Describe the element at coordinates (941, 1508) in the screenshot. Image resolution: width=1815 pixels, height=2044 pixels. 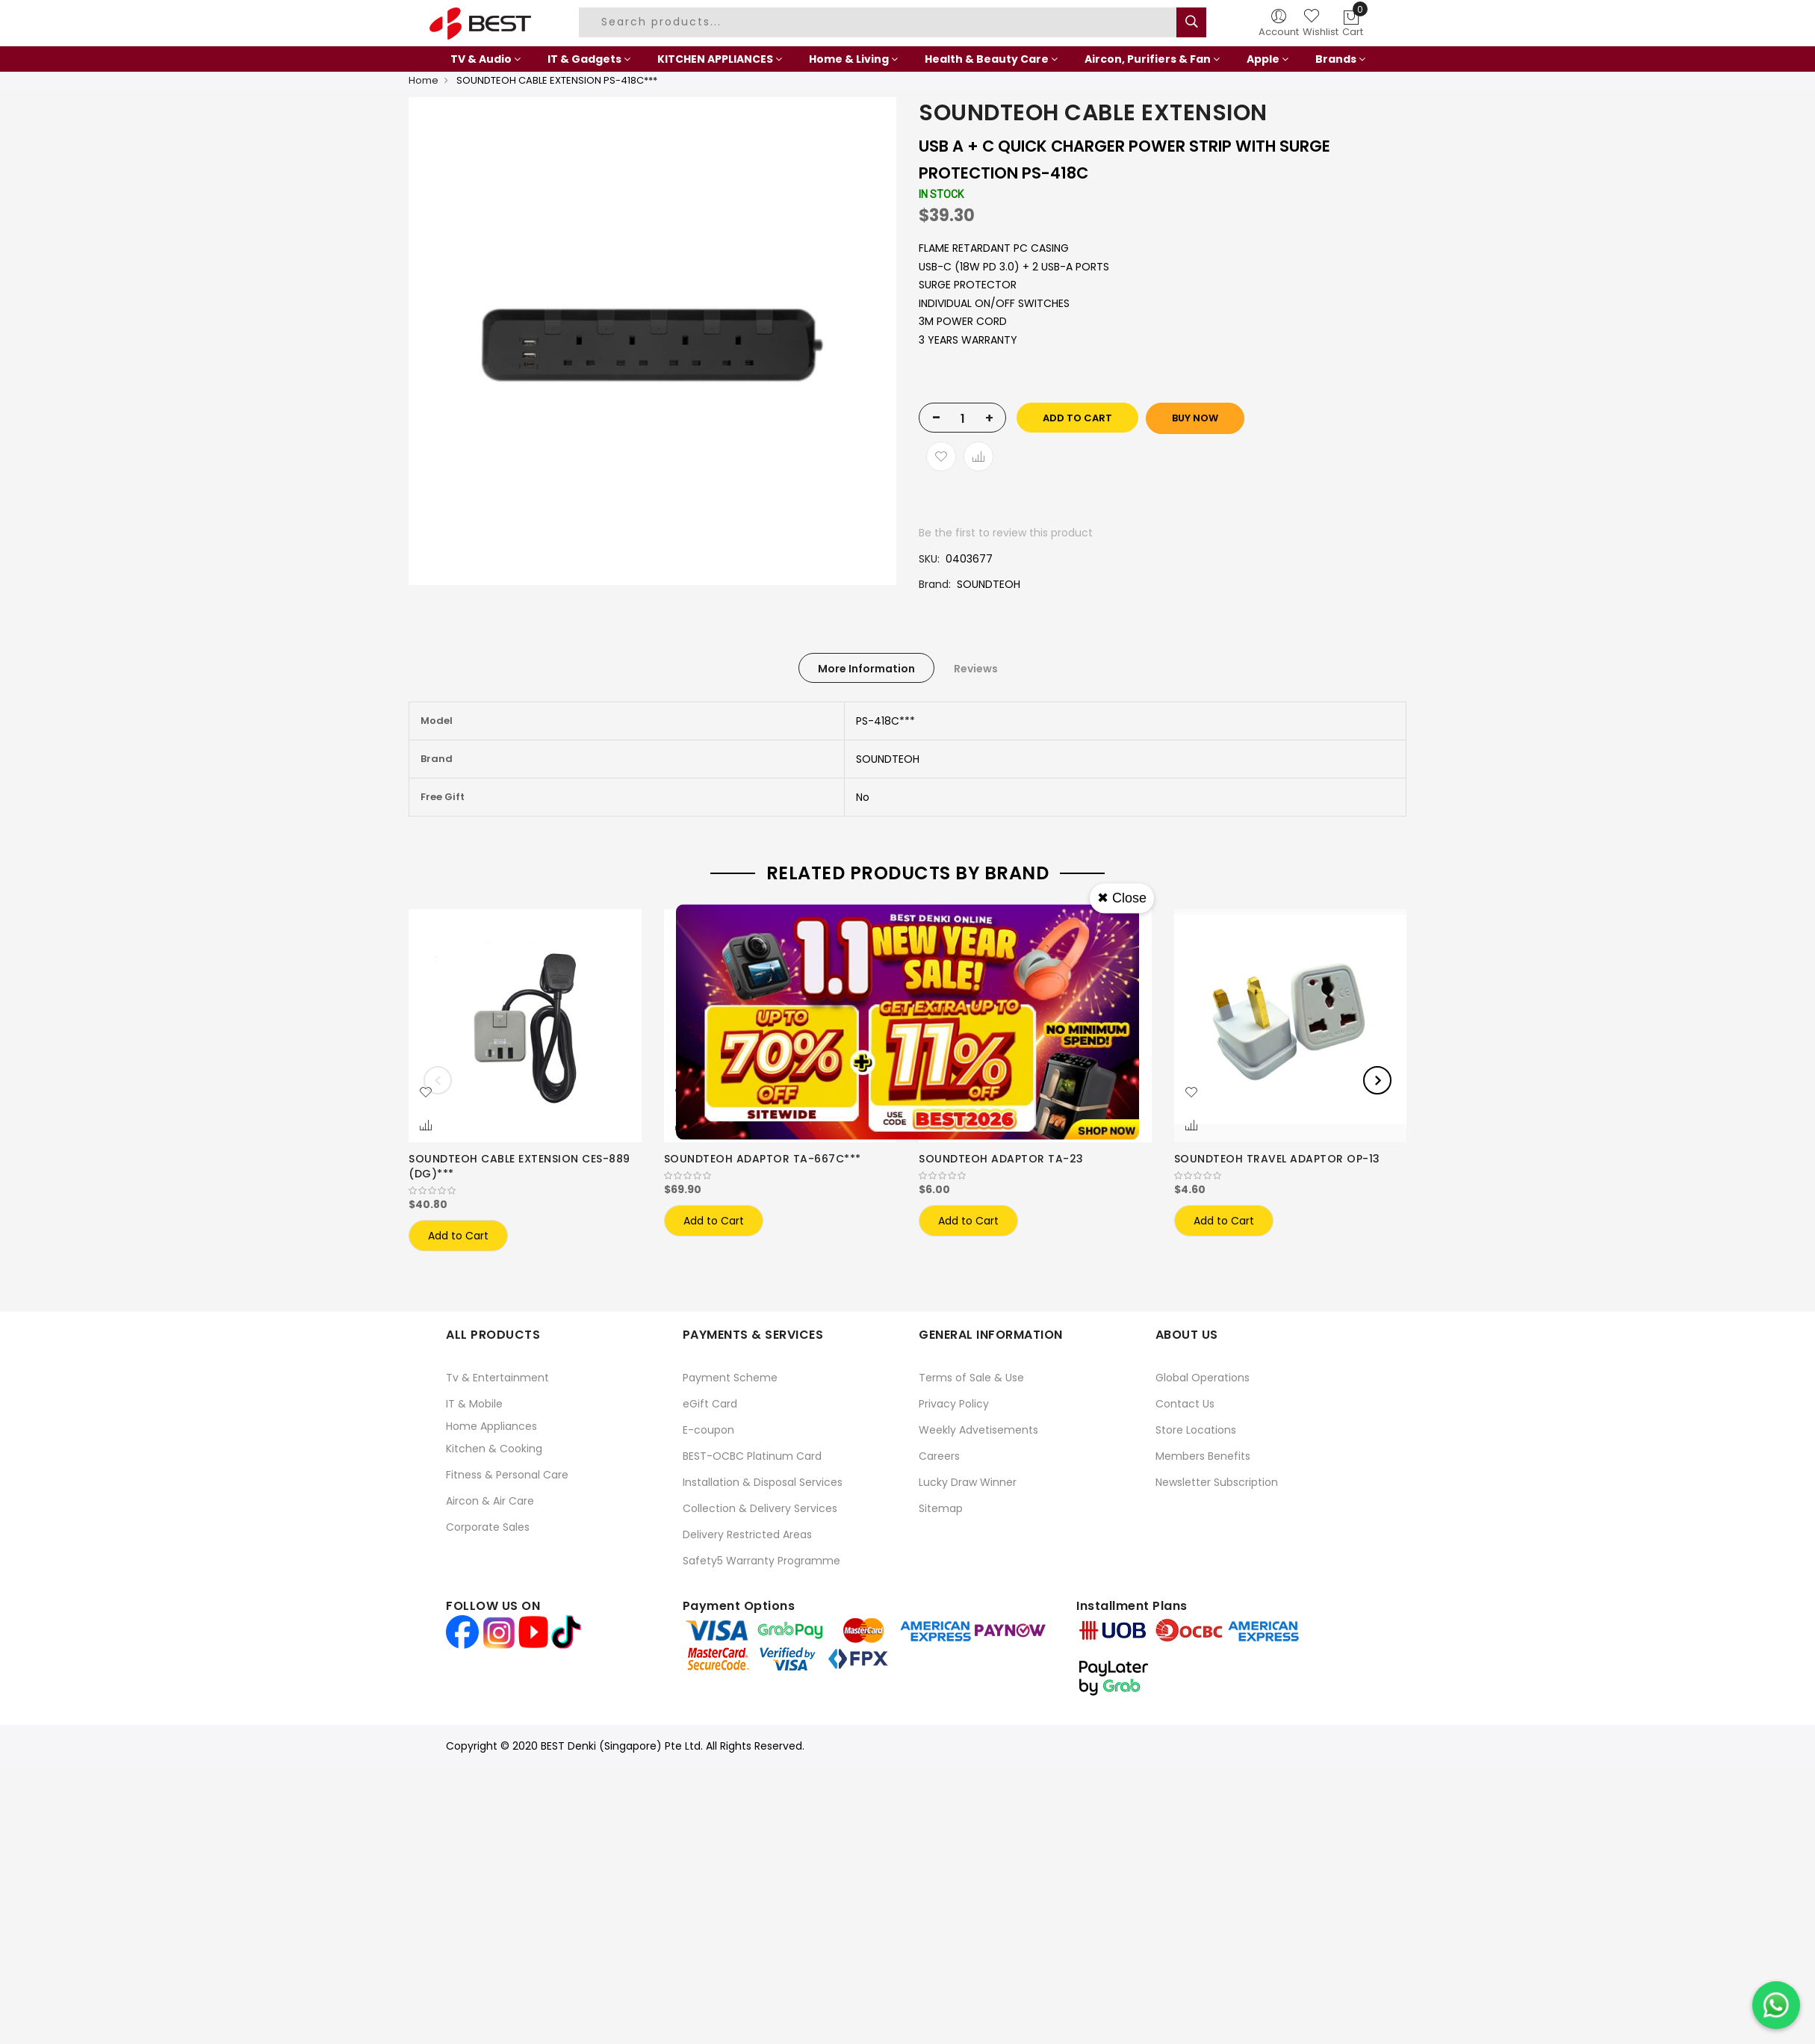
I see `Sitemap` at that location.